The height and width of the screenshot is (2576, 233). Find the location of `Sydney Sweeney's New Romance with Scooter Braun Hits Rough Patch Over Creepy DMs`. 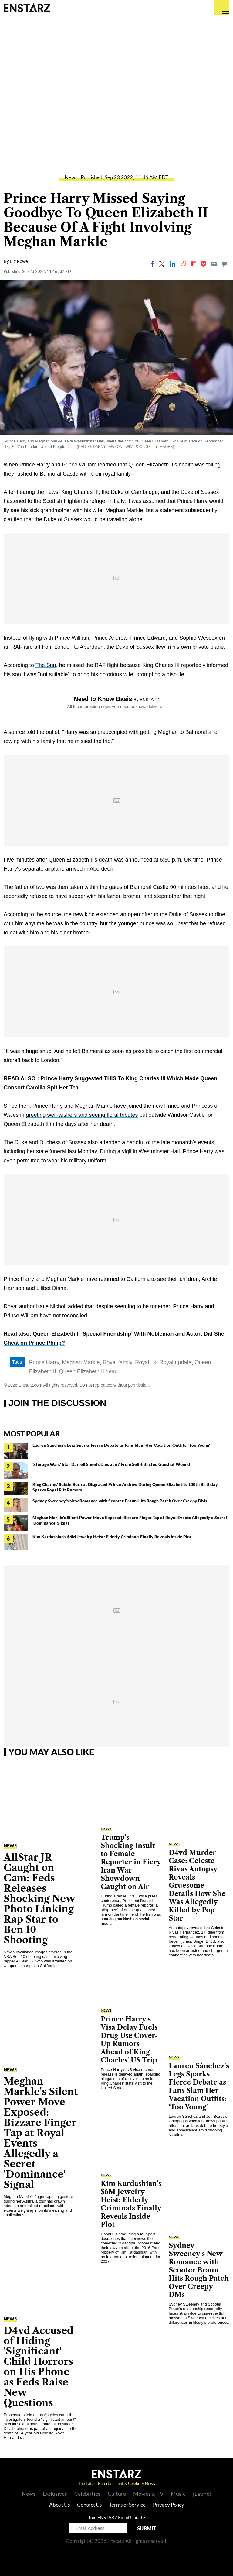

Sydney Sweeney's New Romance with Scooter Braun Hits Rough Patch Over Creepy DMs is located at coordinates (119, 1500).